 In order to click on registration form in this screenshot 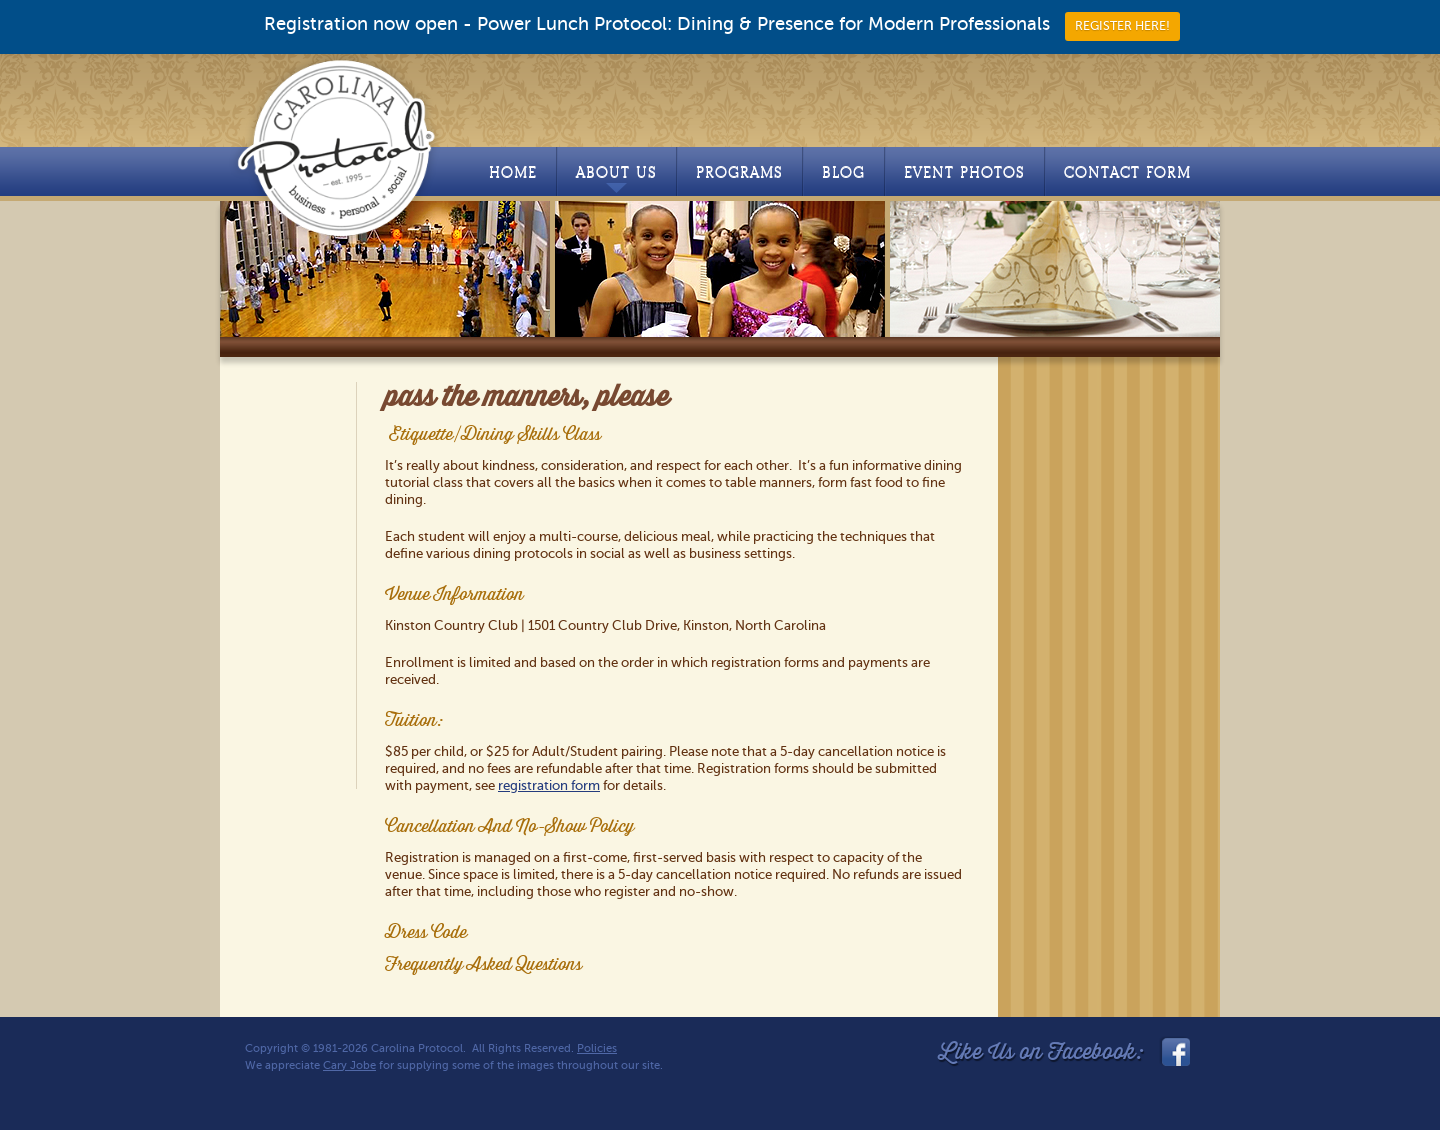, I will do `click(549, 785)`.